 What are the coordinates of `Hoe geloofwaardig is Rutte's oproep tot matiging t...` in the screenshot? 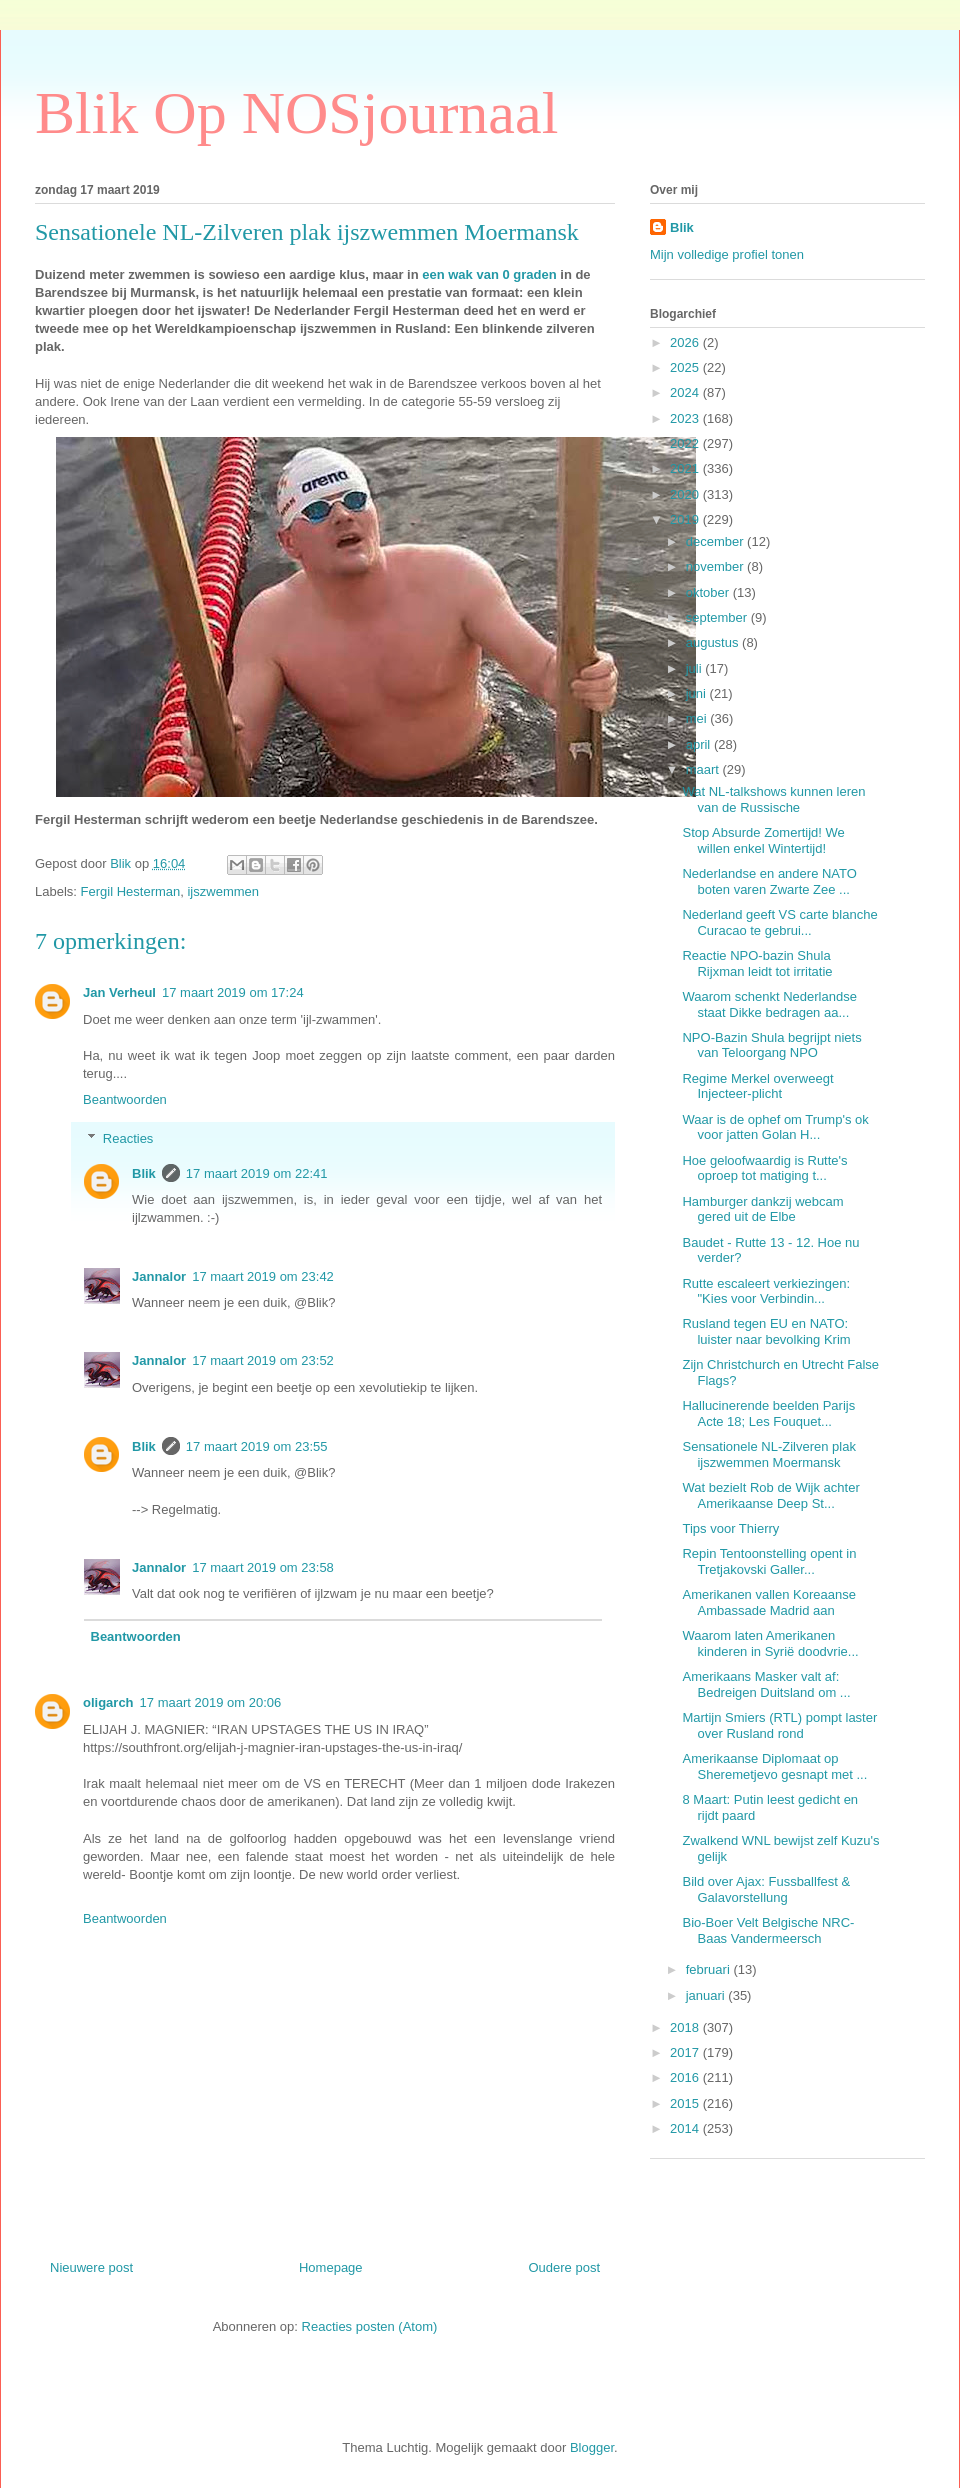 It's located at (764, 1168).